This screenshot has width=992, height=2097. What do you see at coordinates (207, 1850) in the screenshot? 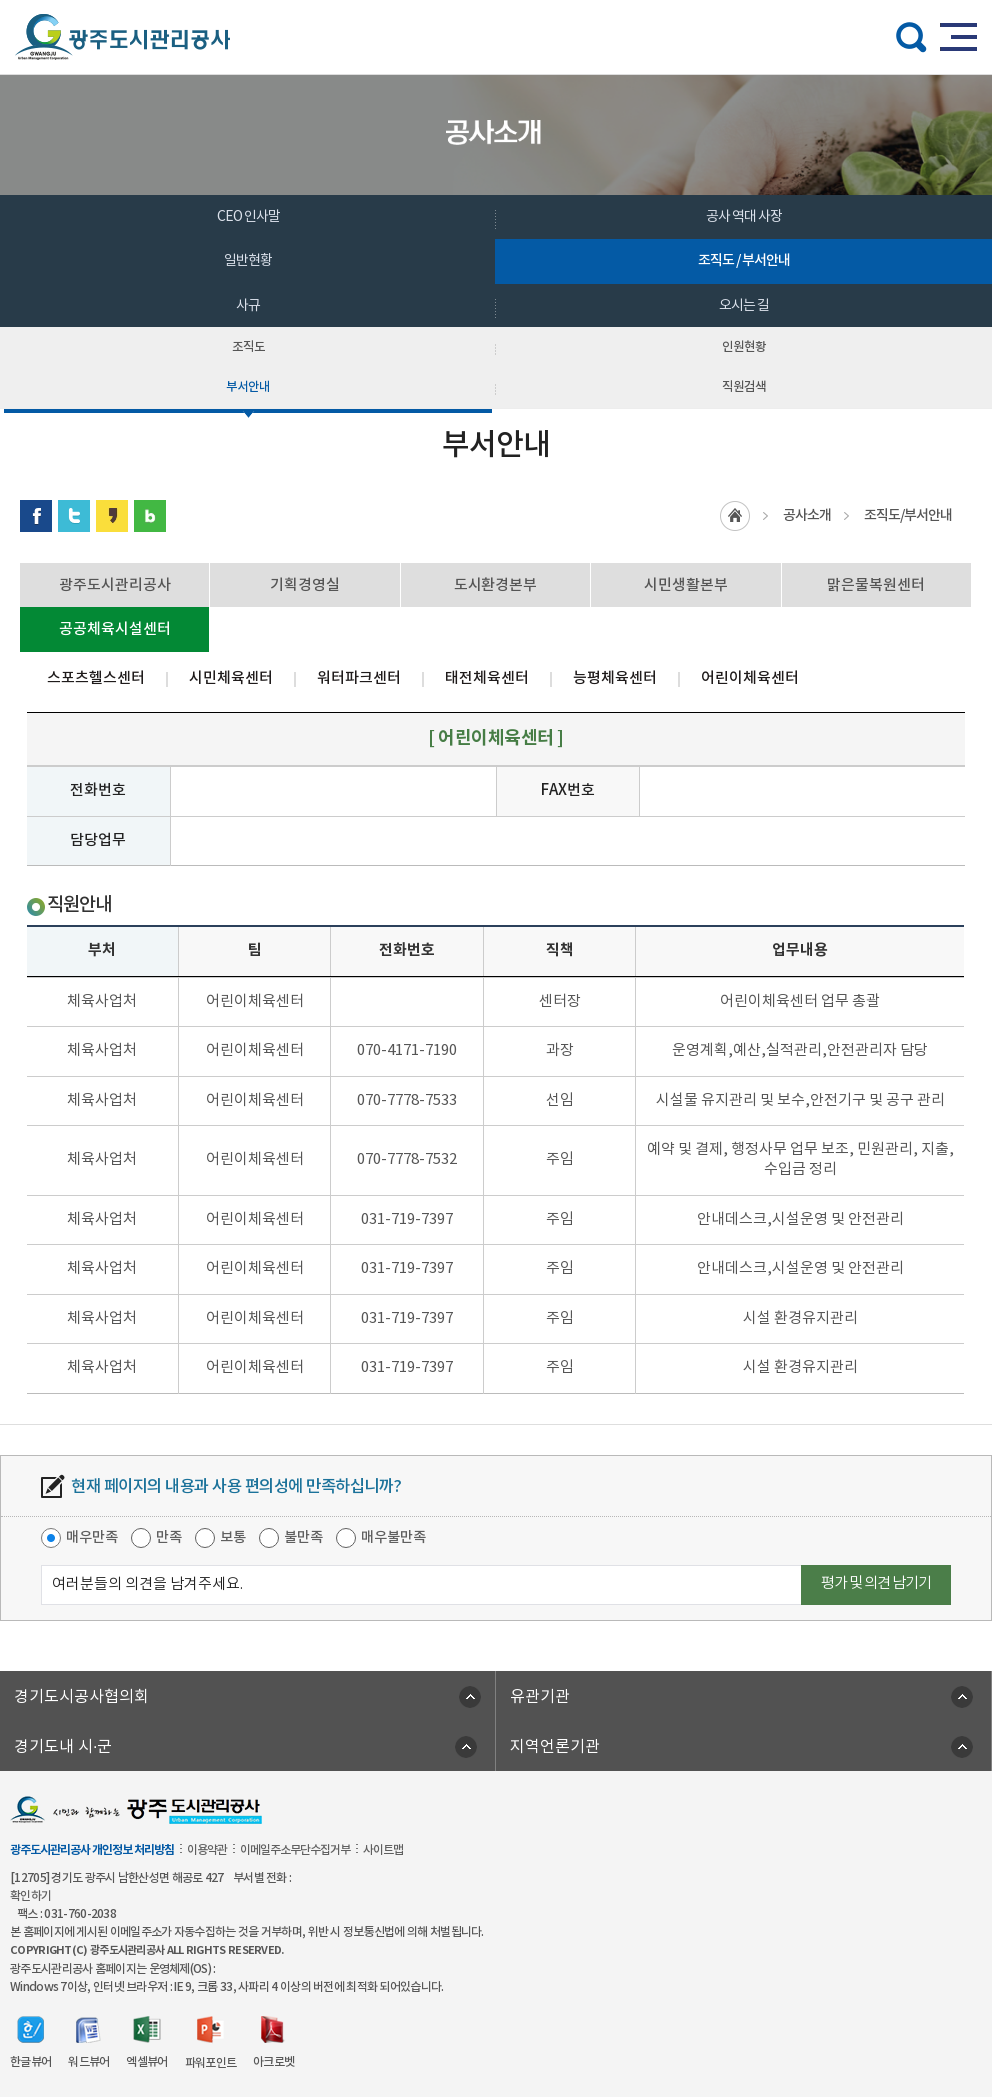
I see `이용약관` at bounding box center [207, 1850].